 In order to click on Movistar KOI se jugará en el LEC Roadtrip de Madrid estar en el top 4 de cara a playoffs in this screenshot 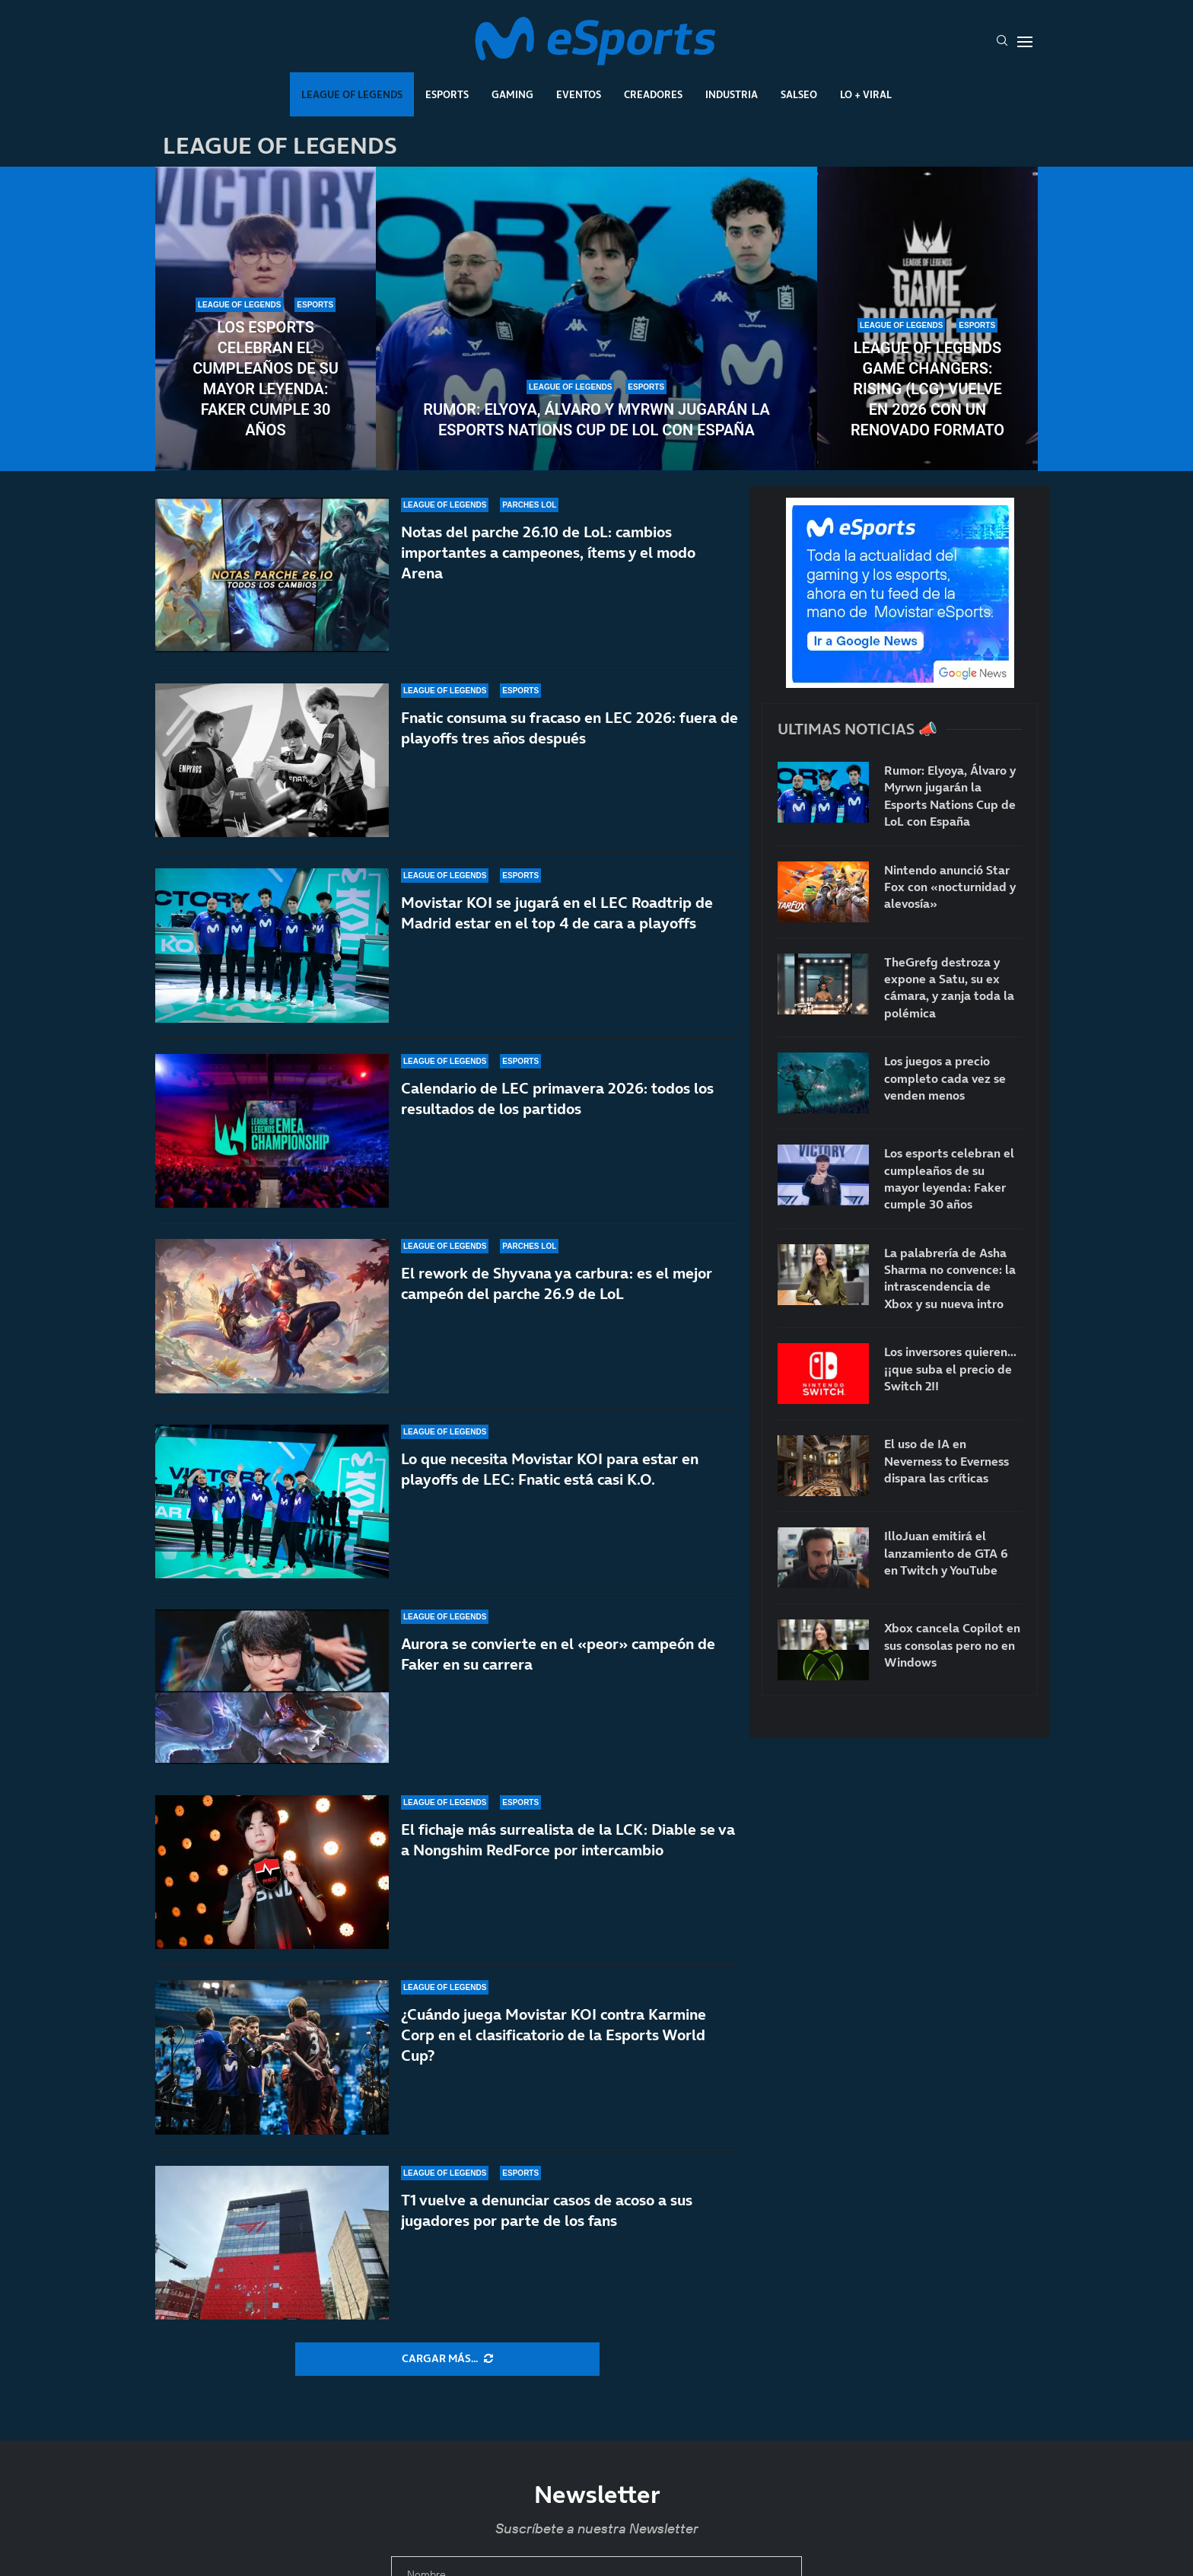, I will do `click(557, 913)`.